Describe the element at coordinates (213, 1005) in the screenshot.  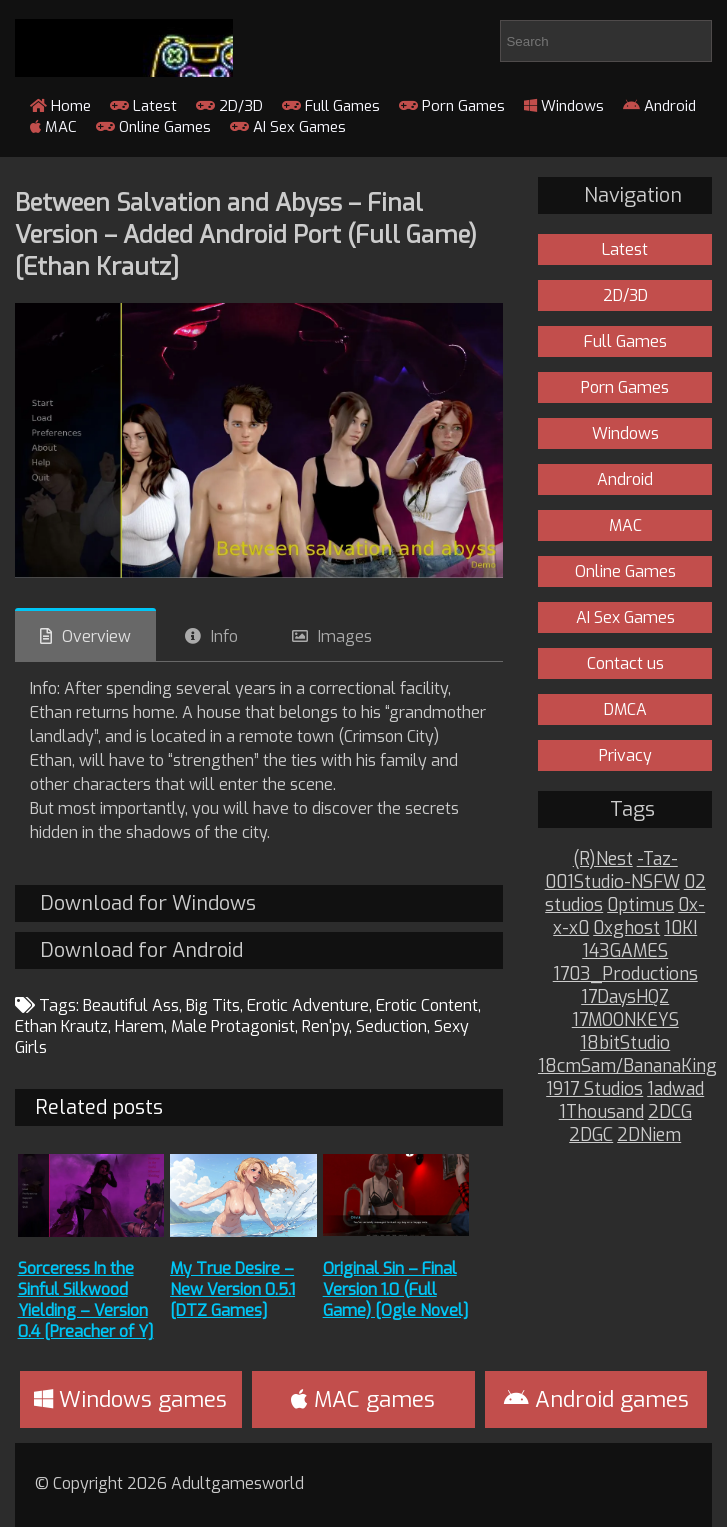
I see `Big Tits` at that location.